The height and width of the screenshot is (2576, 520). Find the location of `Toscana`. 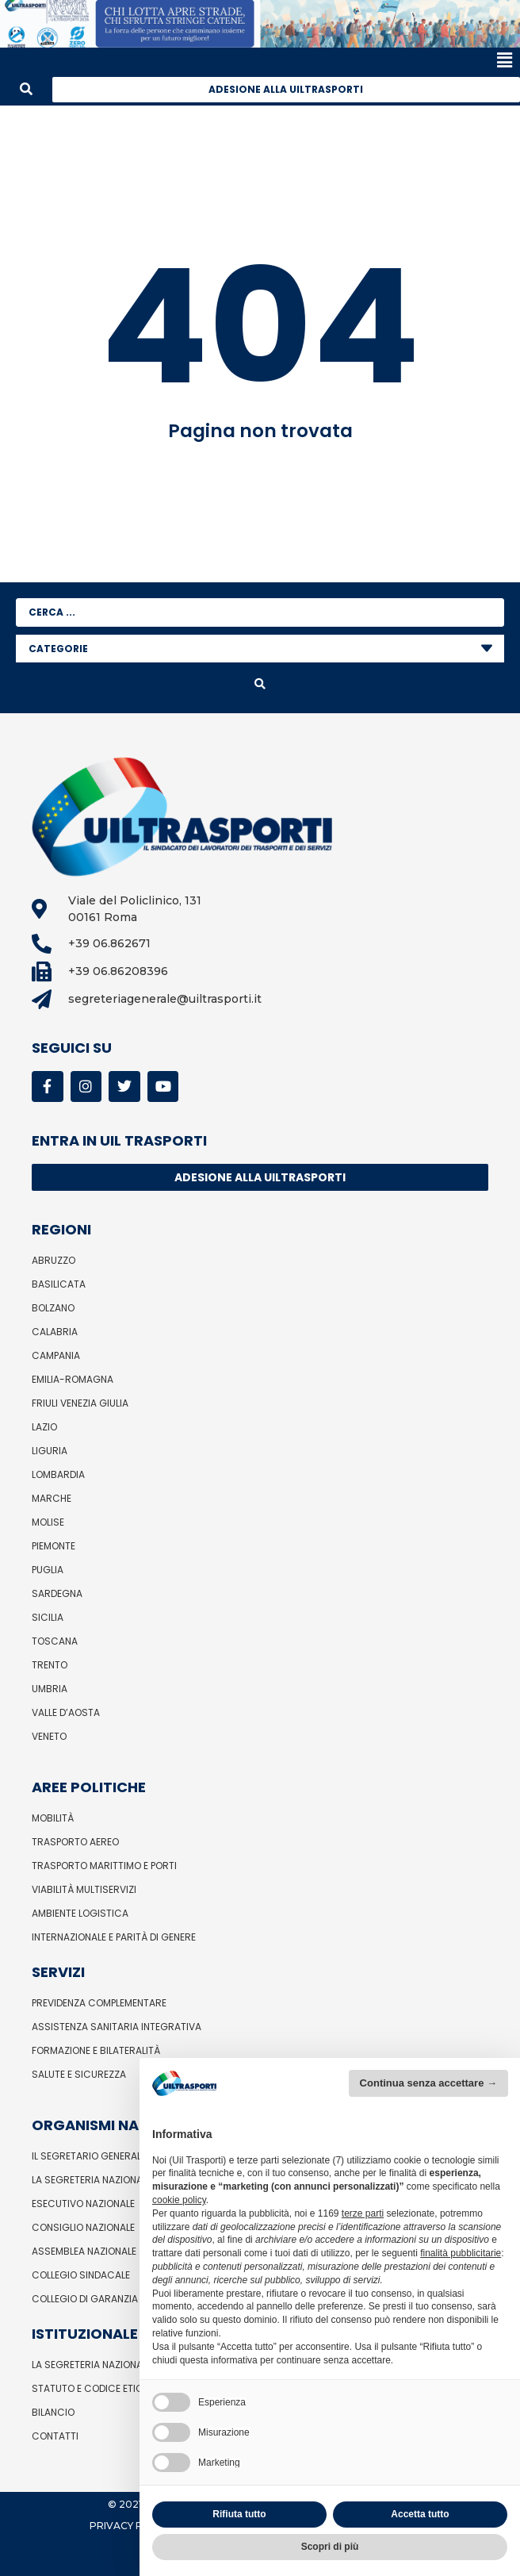

Toscana is located at coordinates (55, 1641).